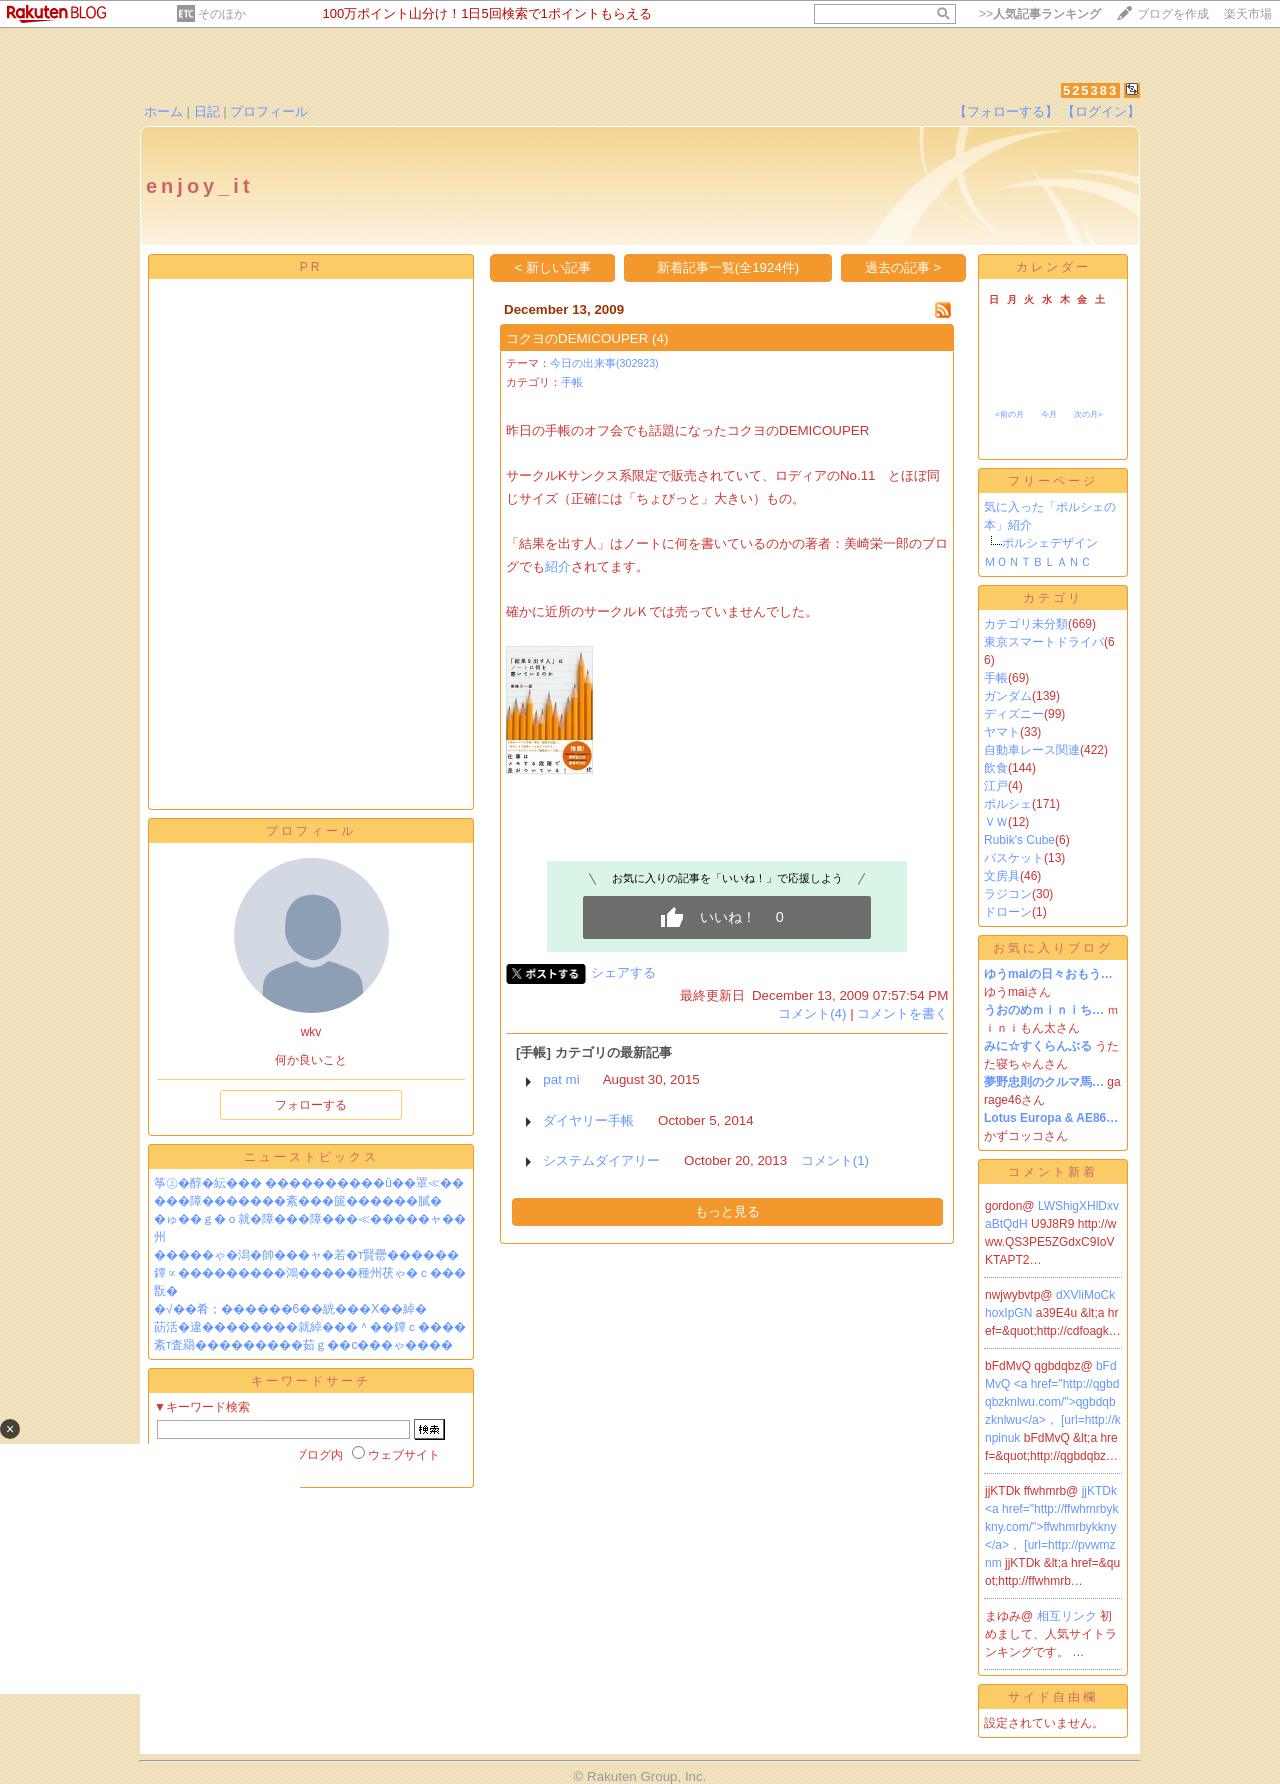 This screenshot has width=1280, height=1784. Describe the element at coordinates (1009, 414) in the screenshot. I see `<前の月` at that location.